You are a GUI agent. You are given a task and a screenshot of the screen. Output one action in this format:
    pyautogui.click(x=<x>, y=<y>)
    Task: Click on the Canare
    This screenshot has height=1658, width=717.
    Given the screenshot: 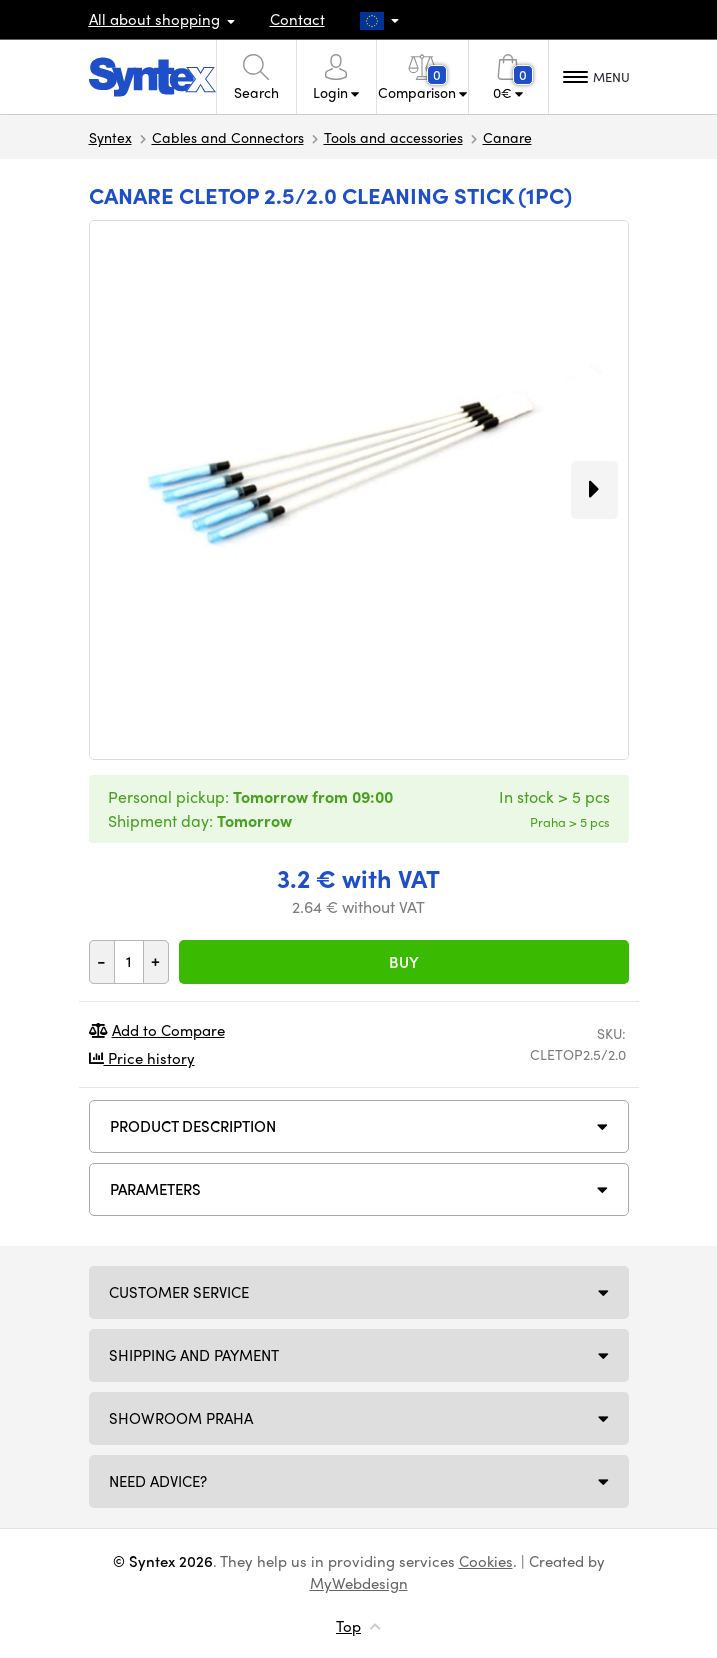 What is the action you would take?
    pyautogui.click(x=507, y=137)
    